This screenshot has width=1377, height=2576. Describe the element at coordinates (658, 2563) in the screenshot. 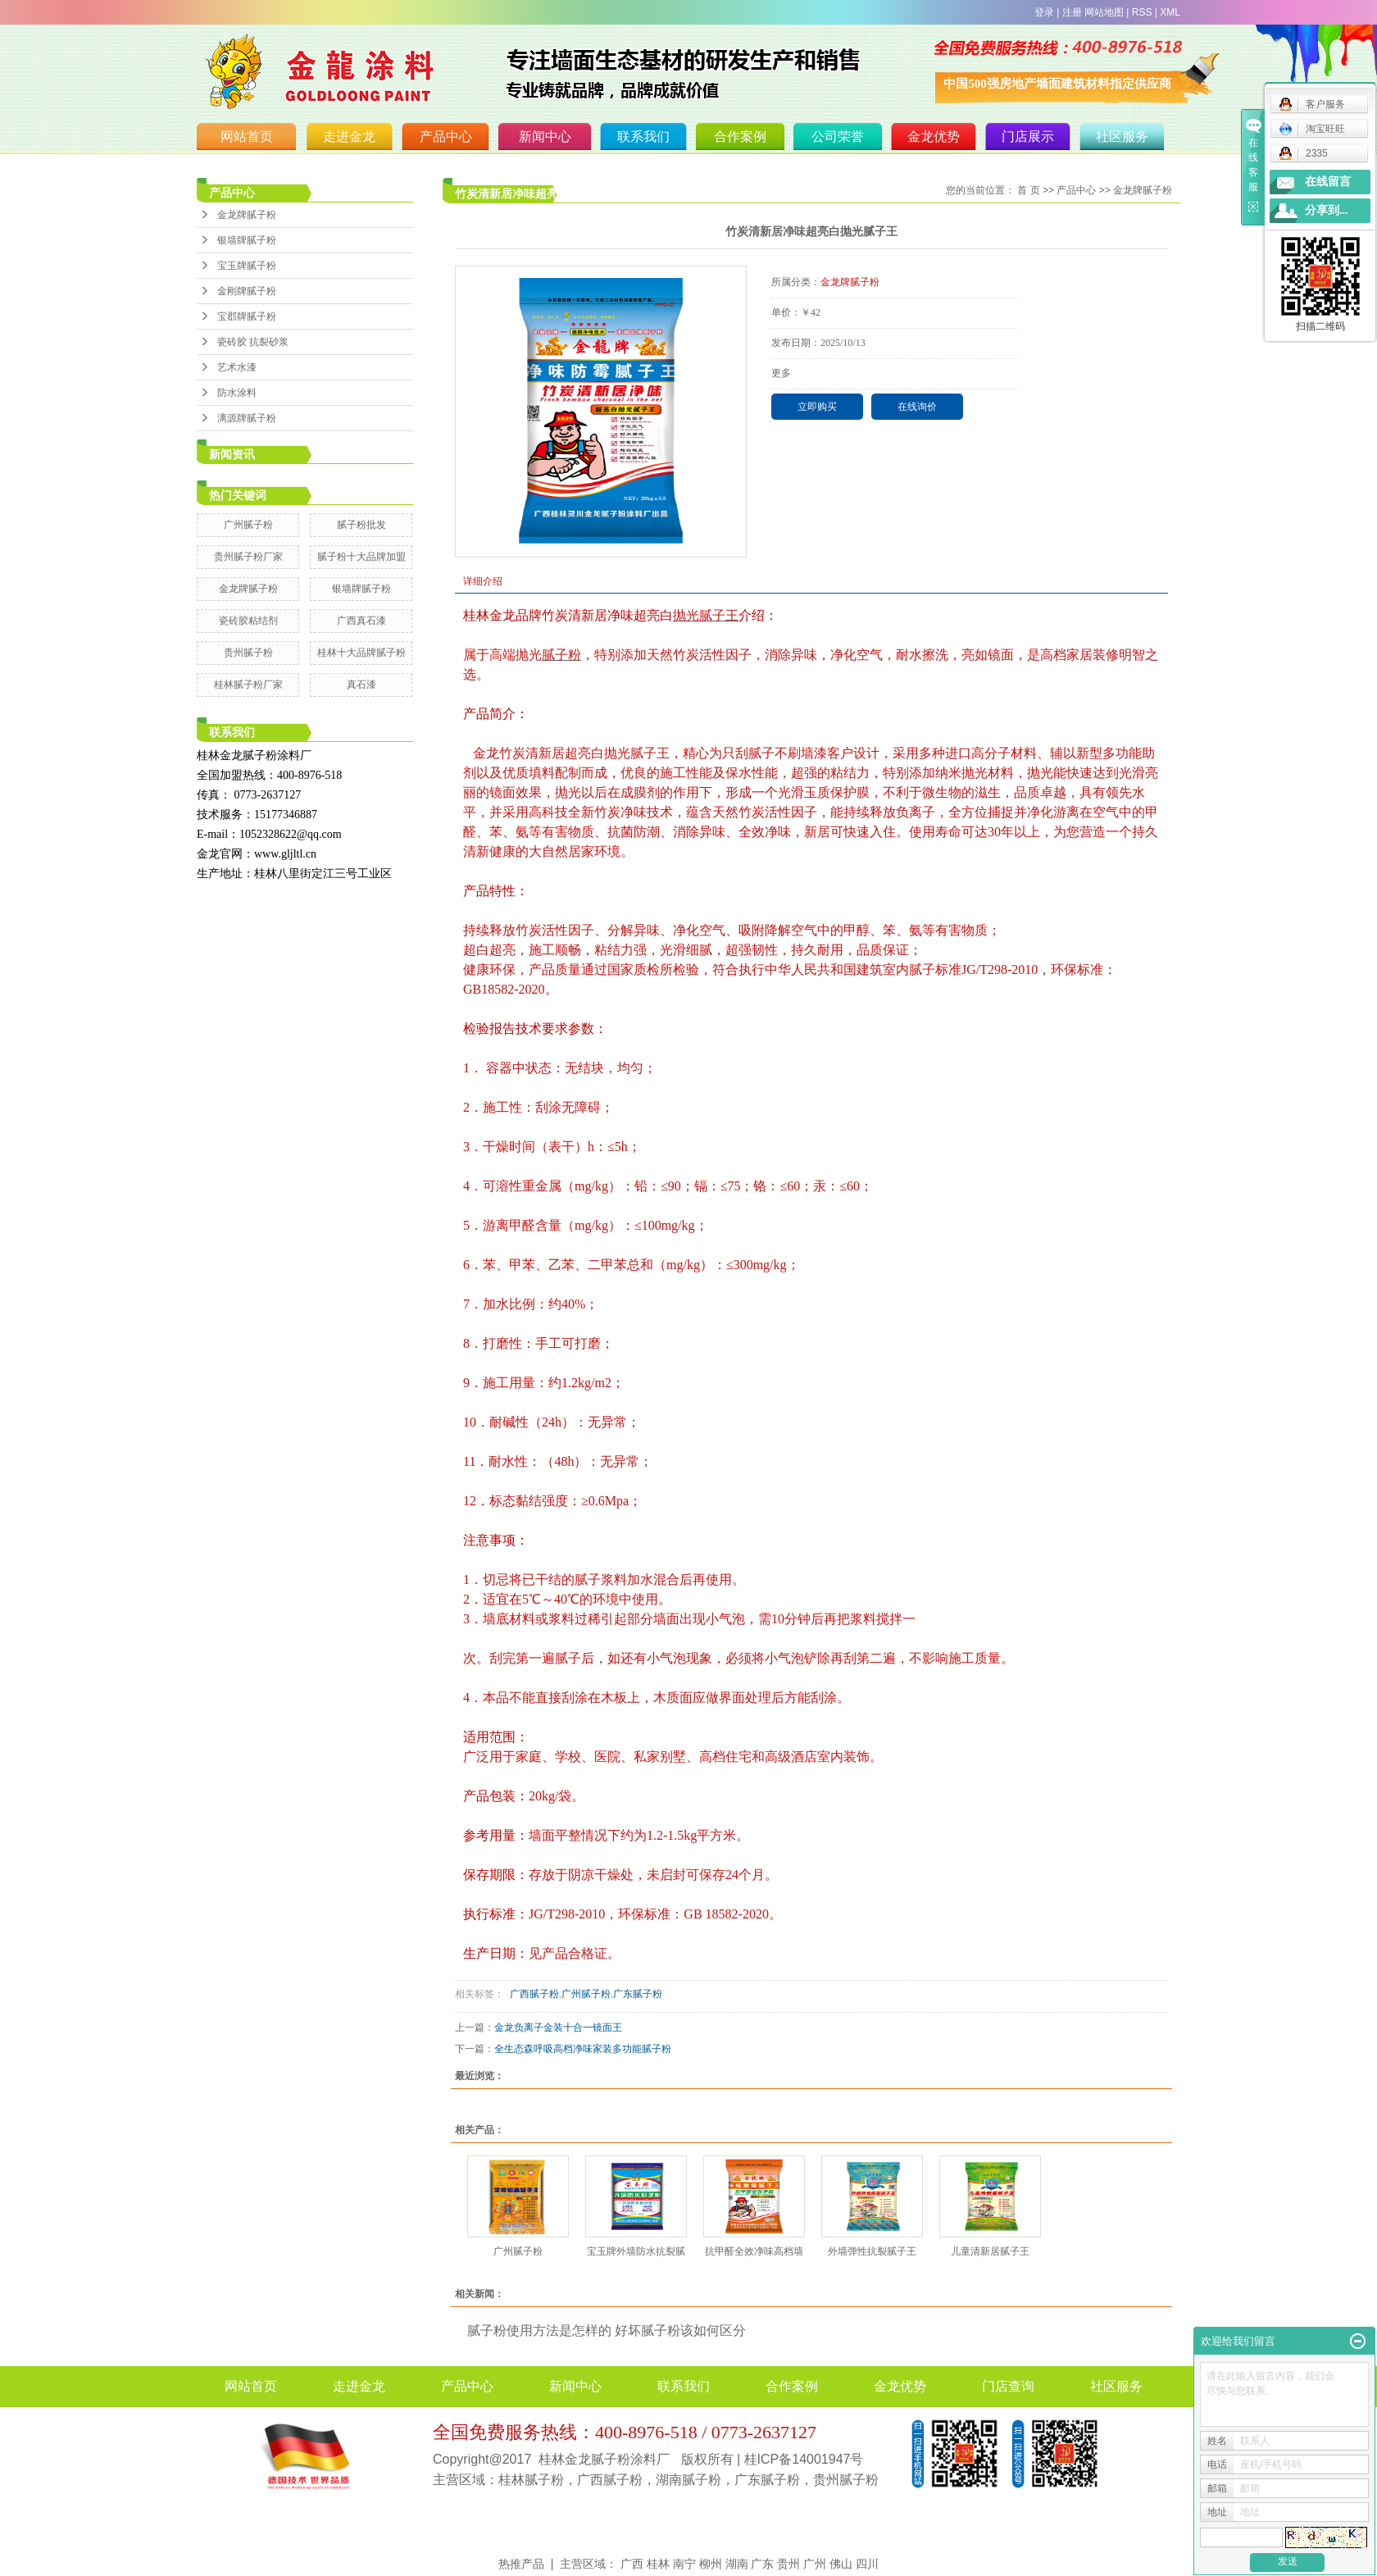

I see `桂林` at that location.